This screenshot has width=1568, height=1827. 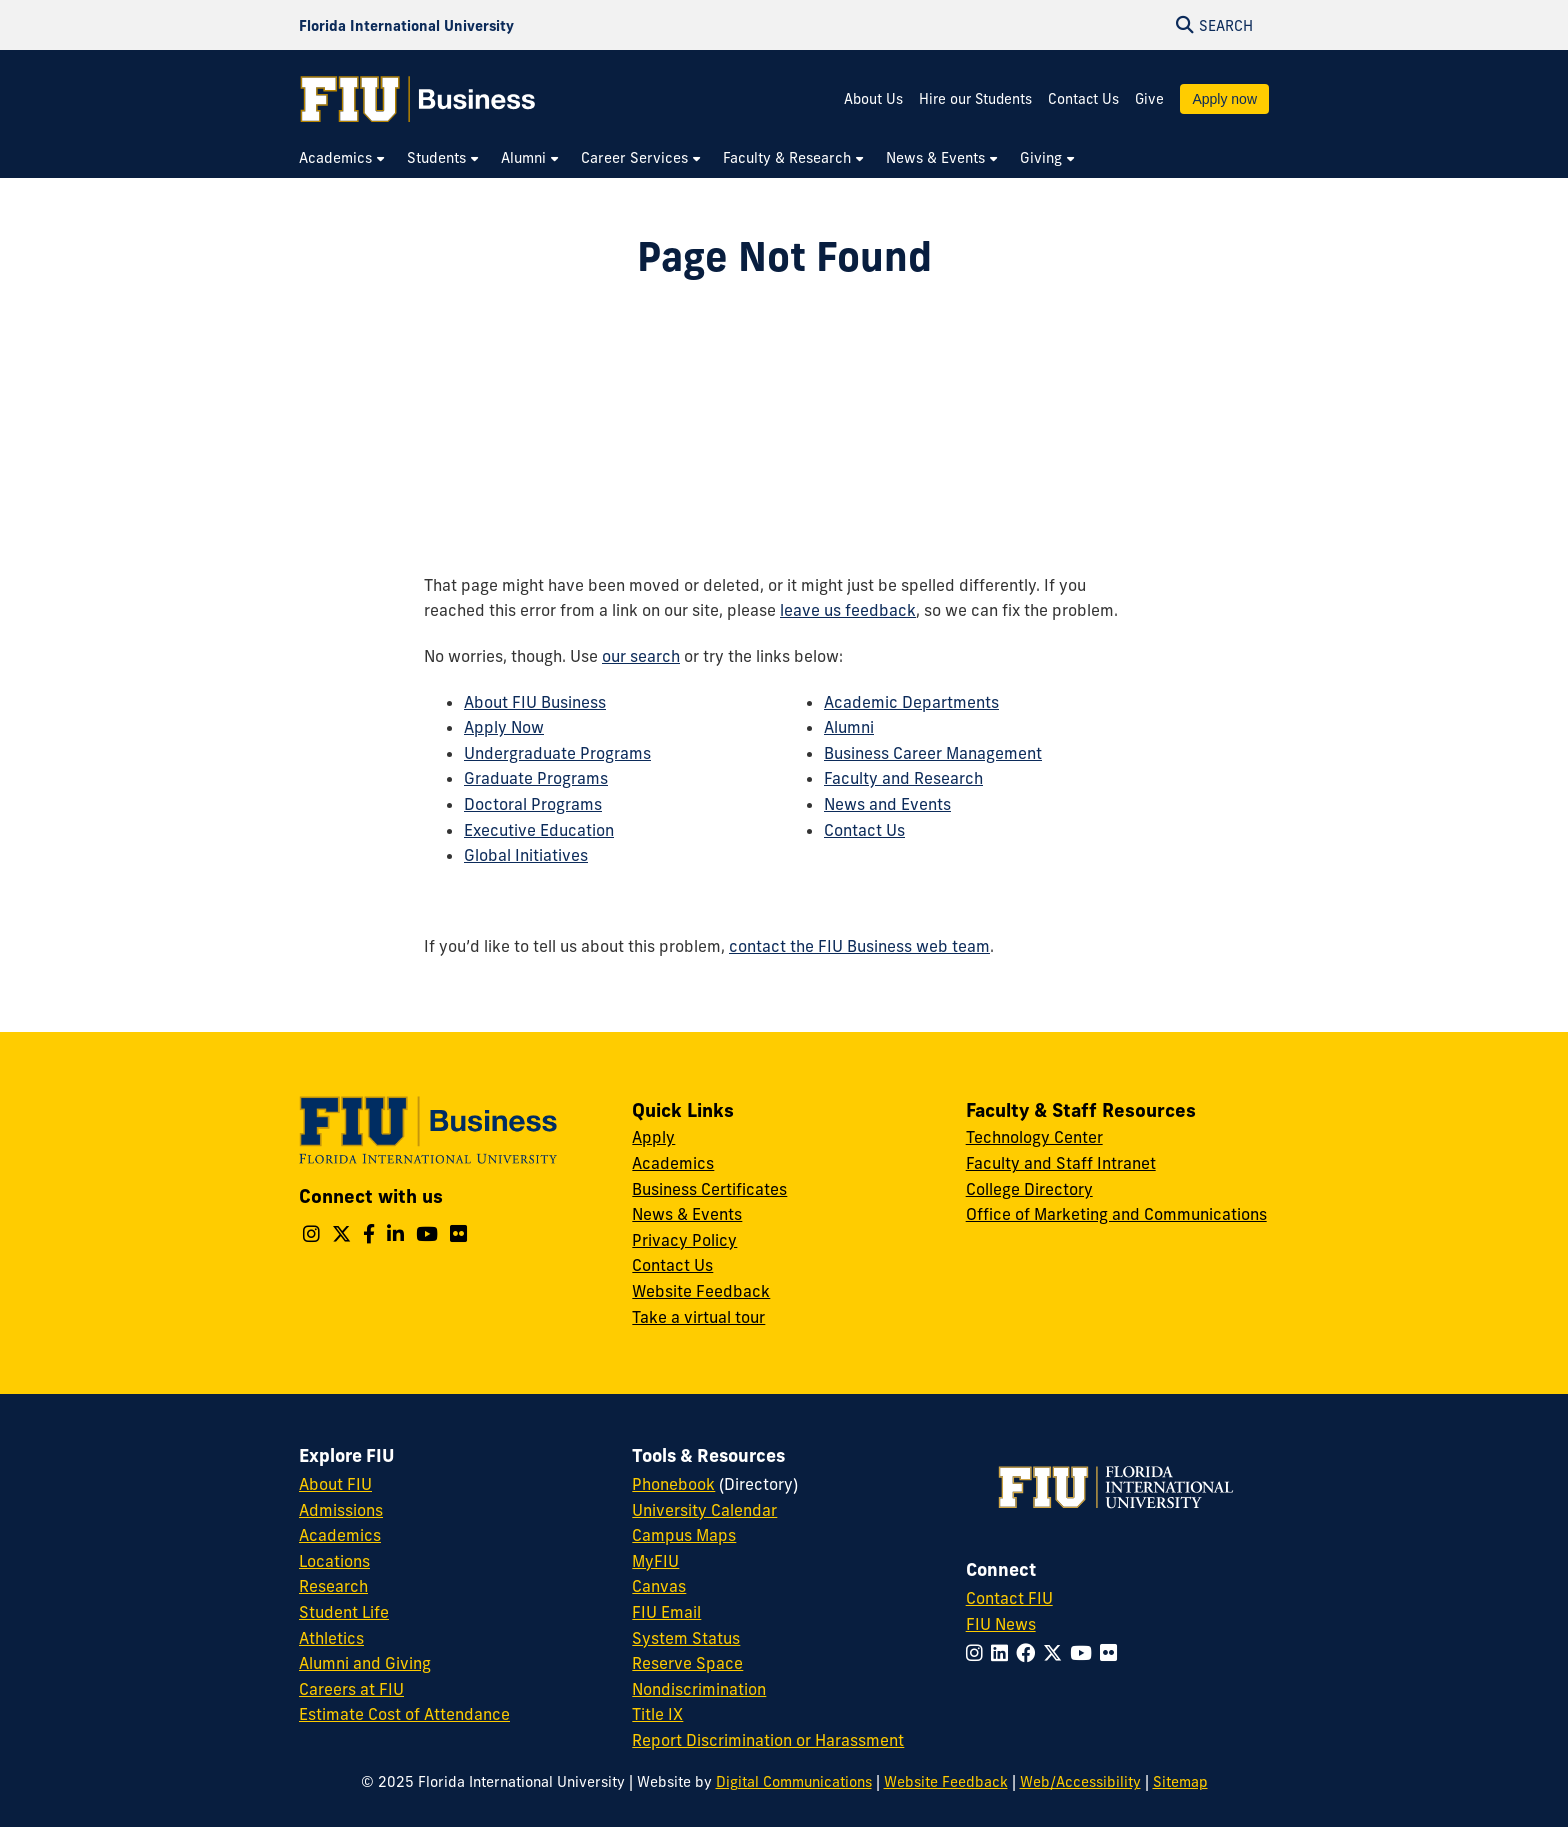 What do you see at coordinates (1116, 1214) in the screenshot?
I see `Office of Marketing and Communications` at bounding box center [1116, 1214].